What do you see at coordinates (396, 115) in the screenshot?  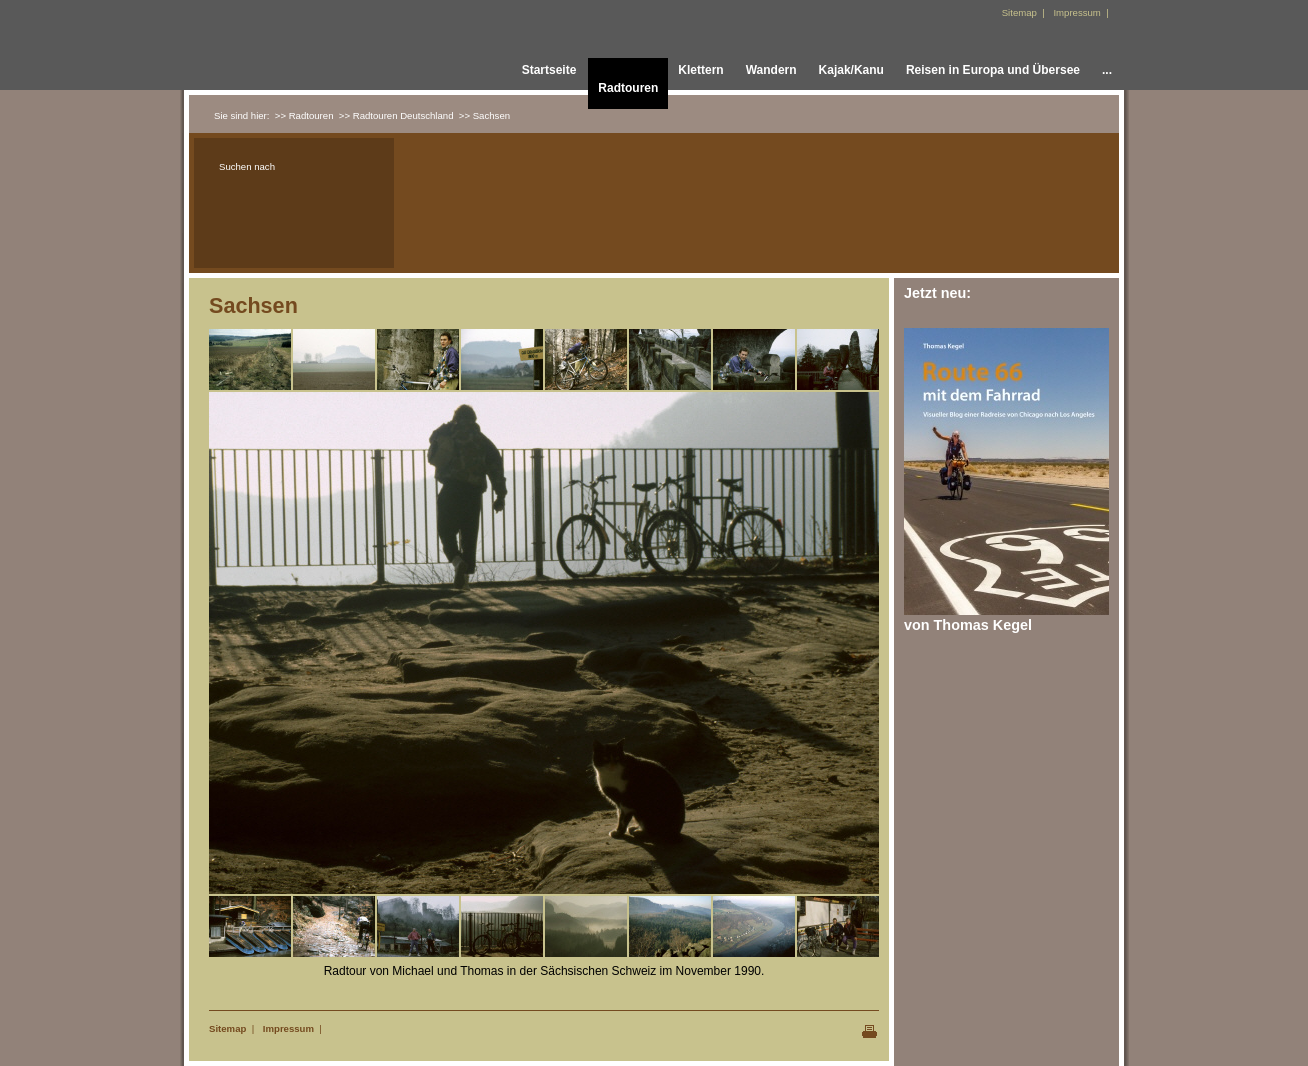 I see `>> Radtouren Deutschland` at bounding box center [396, 115].